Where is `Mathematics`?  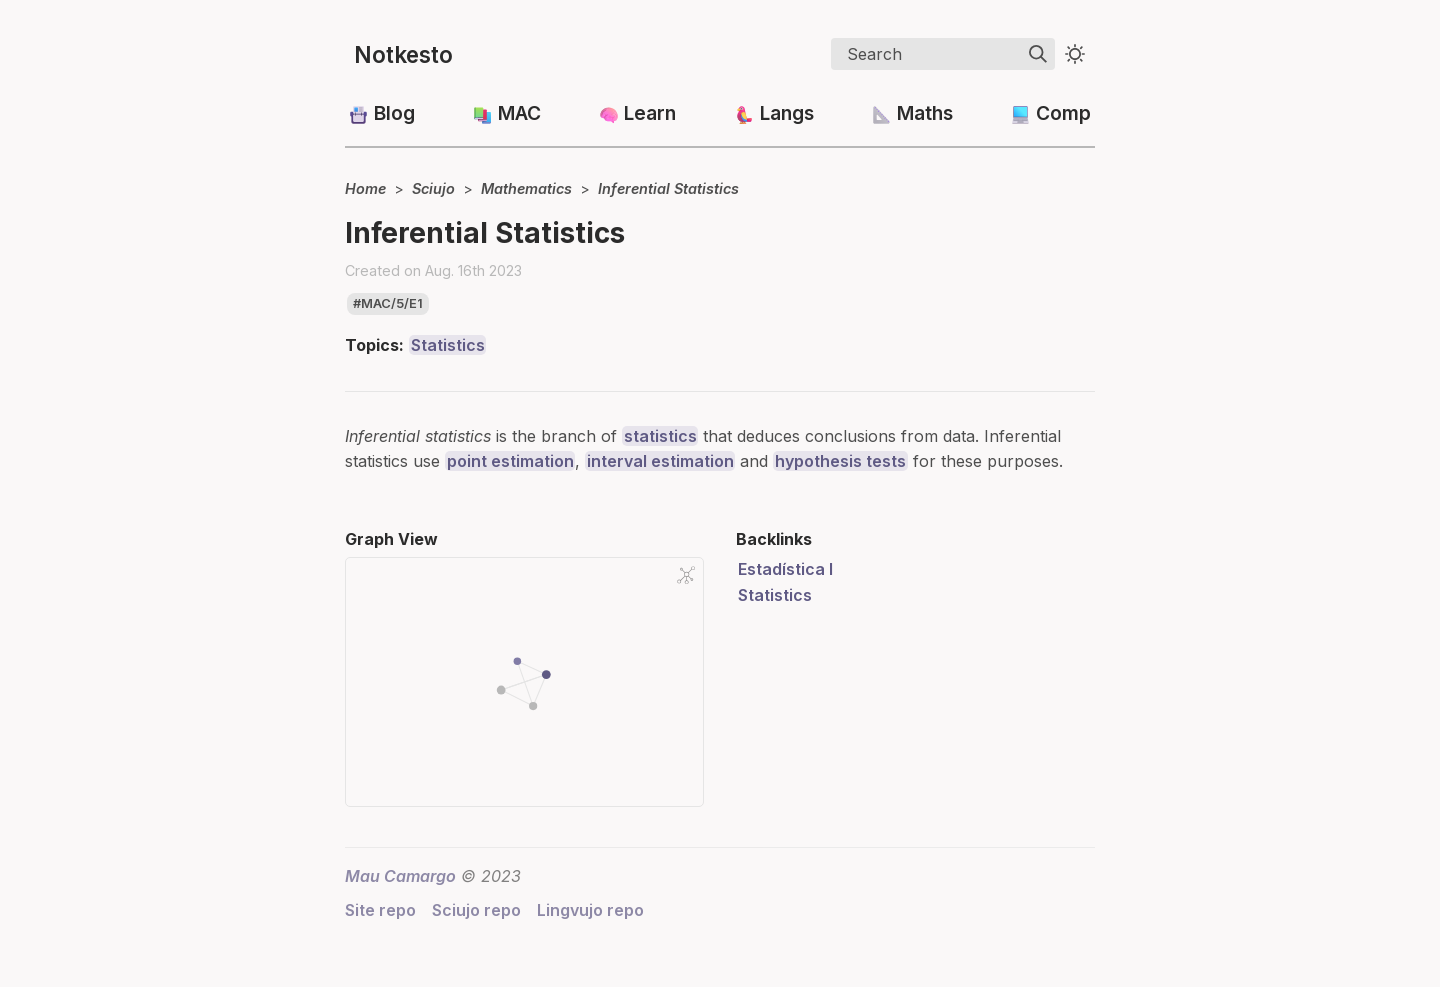 Mathematics is located at coordinates (526, 188).